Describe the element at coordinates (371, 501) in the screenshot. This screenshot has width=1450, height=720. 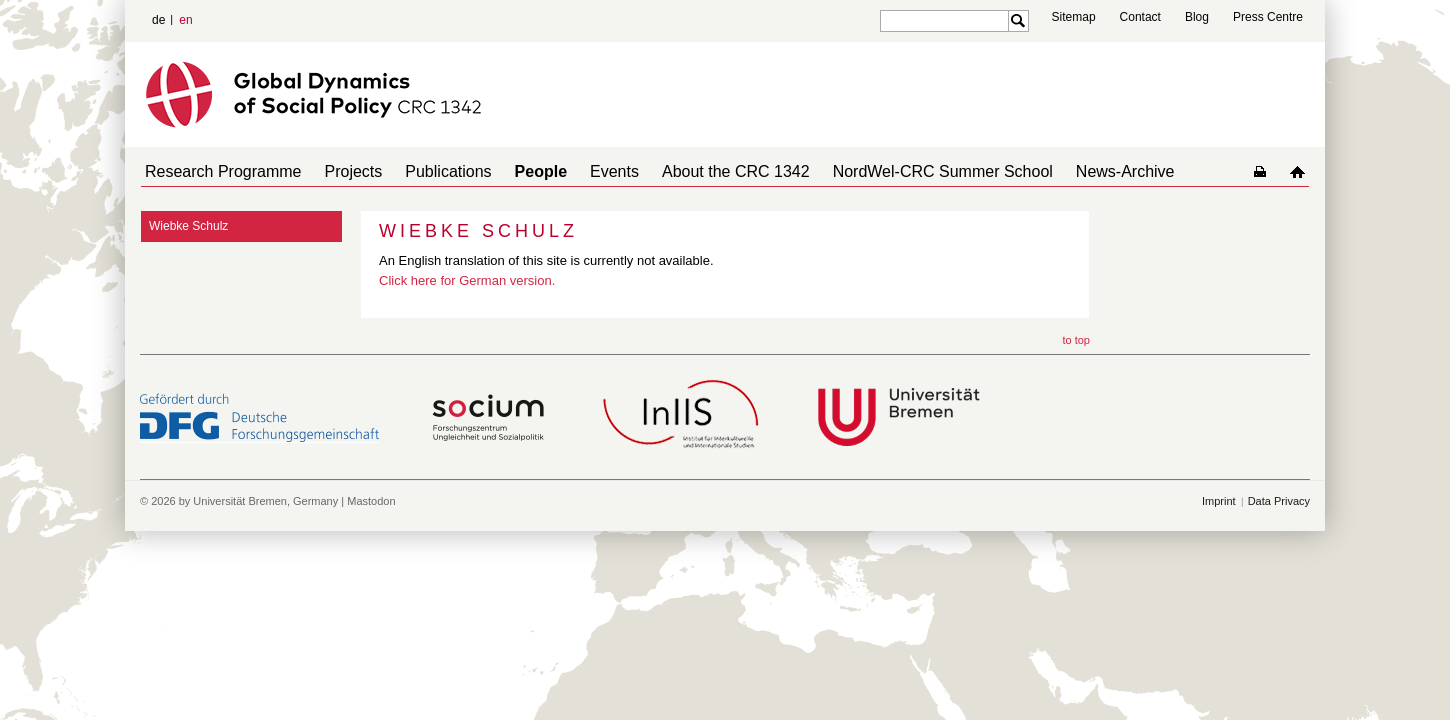
I see `Mastodon` at that location.